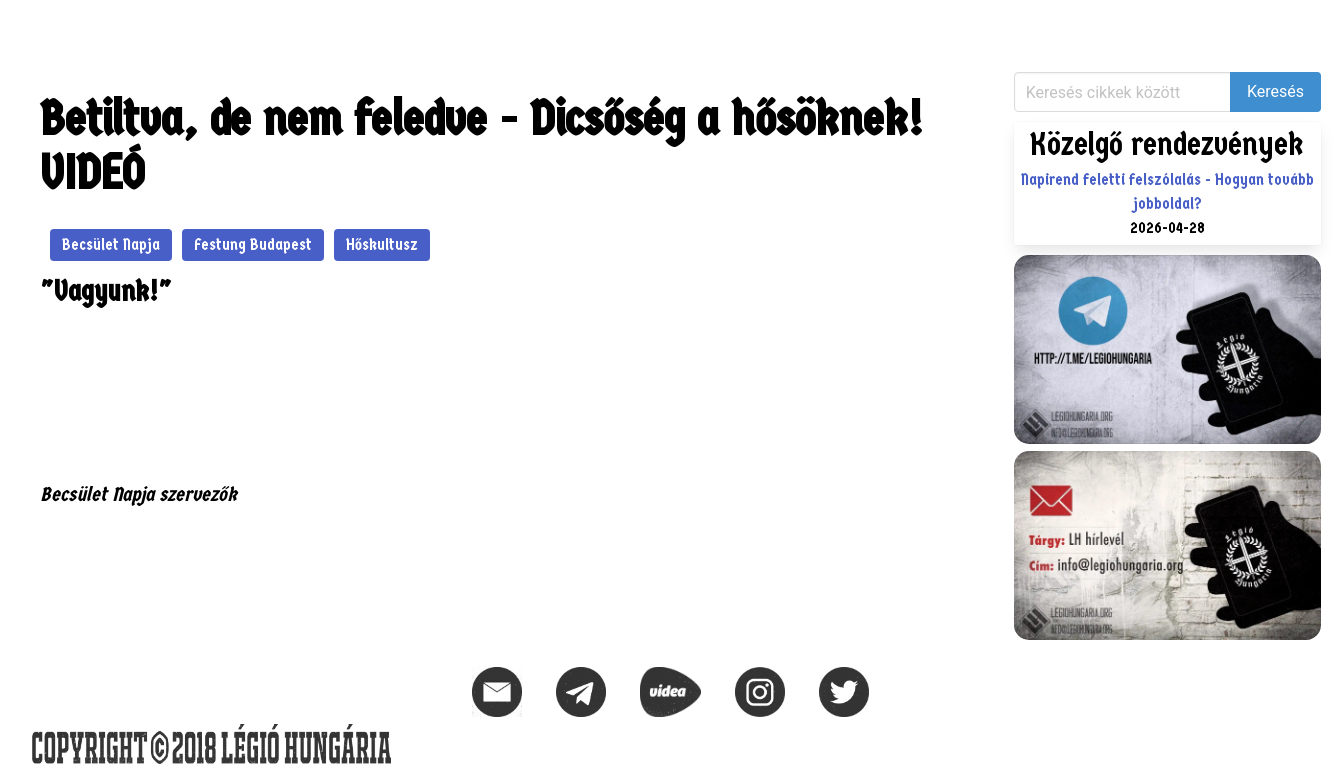 Image resolution: width=1341 pixels, height=783 pixels. Describe the element at coordinates (368, 25) in the screenshot. I see `Naptár` at that location.